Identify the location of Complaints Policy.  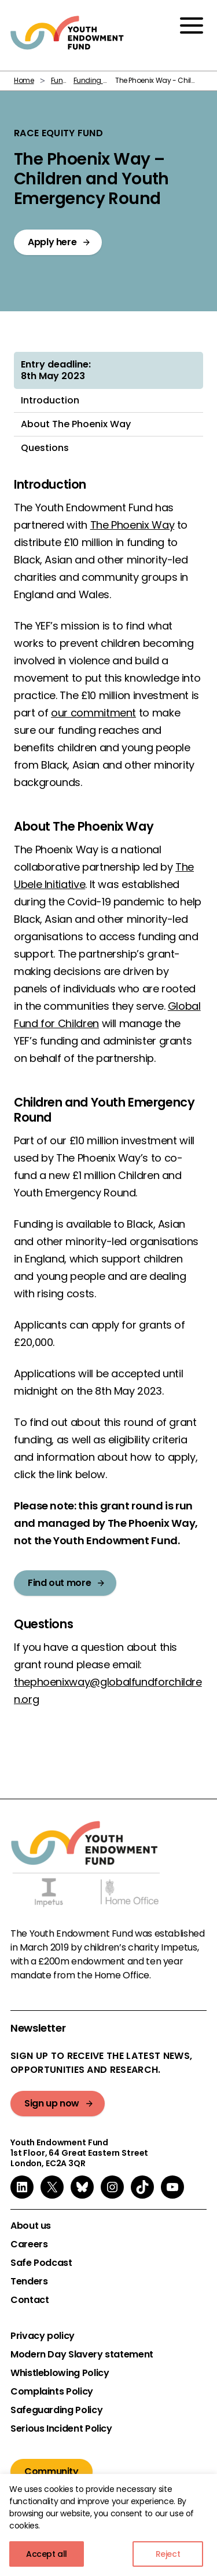
(51, 2391).